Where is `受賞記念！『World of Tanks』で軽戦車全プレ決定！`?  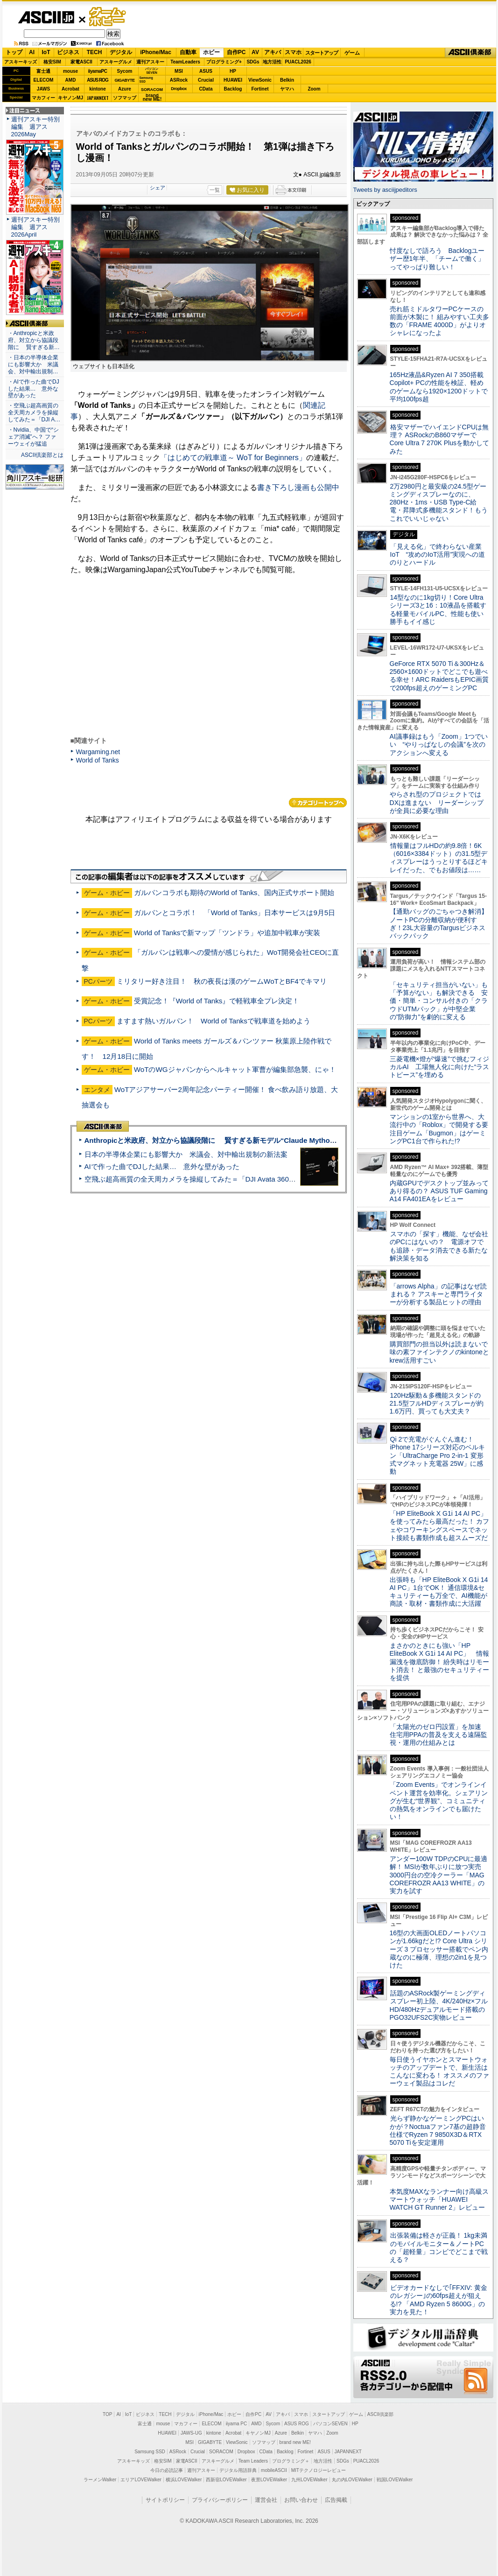
受賞記念！『World of Tanks』で軽戦車全プレ決定！ is located at coordinates (217, 1001).